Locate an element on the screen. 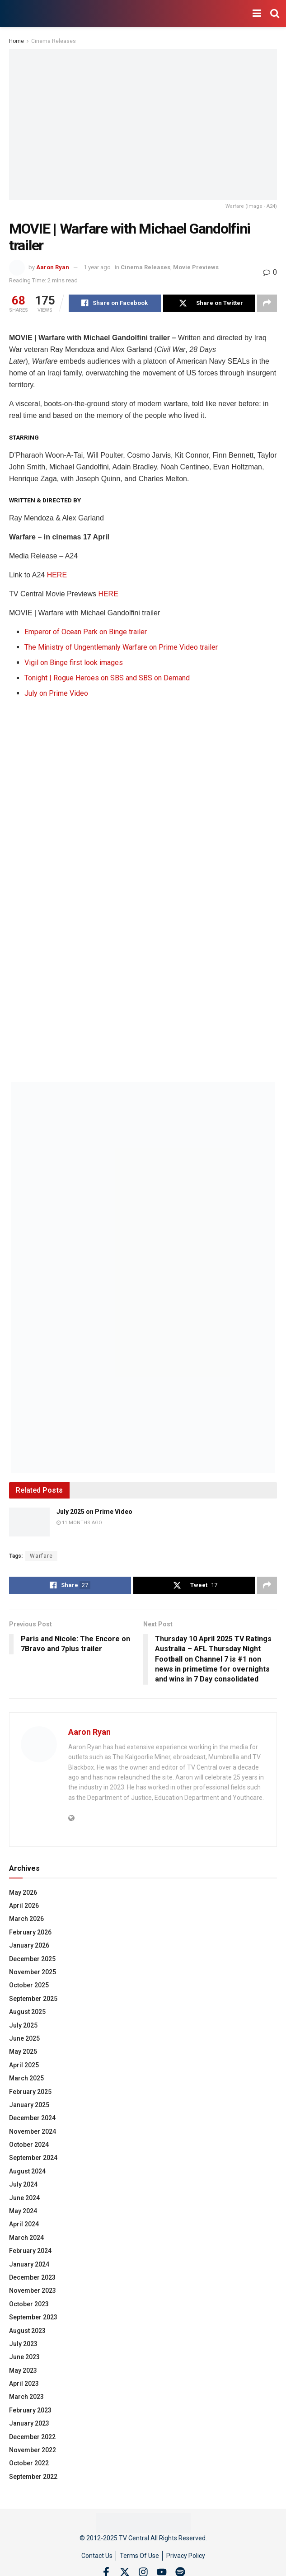  Warfare is located at coordinates (41, 1556).